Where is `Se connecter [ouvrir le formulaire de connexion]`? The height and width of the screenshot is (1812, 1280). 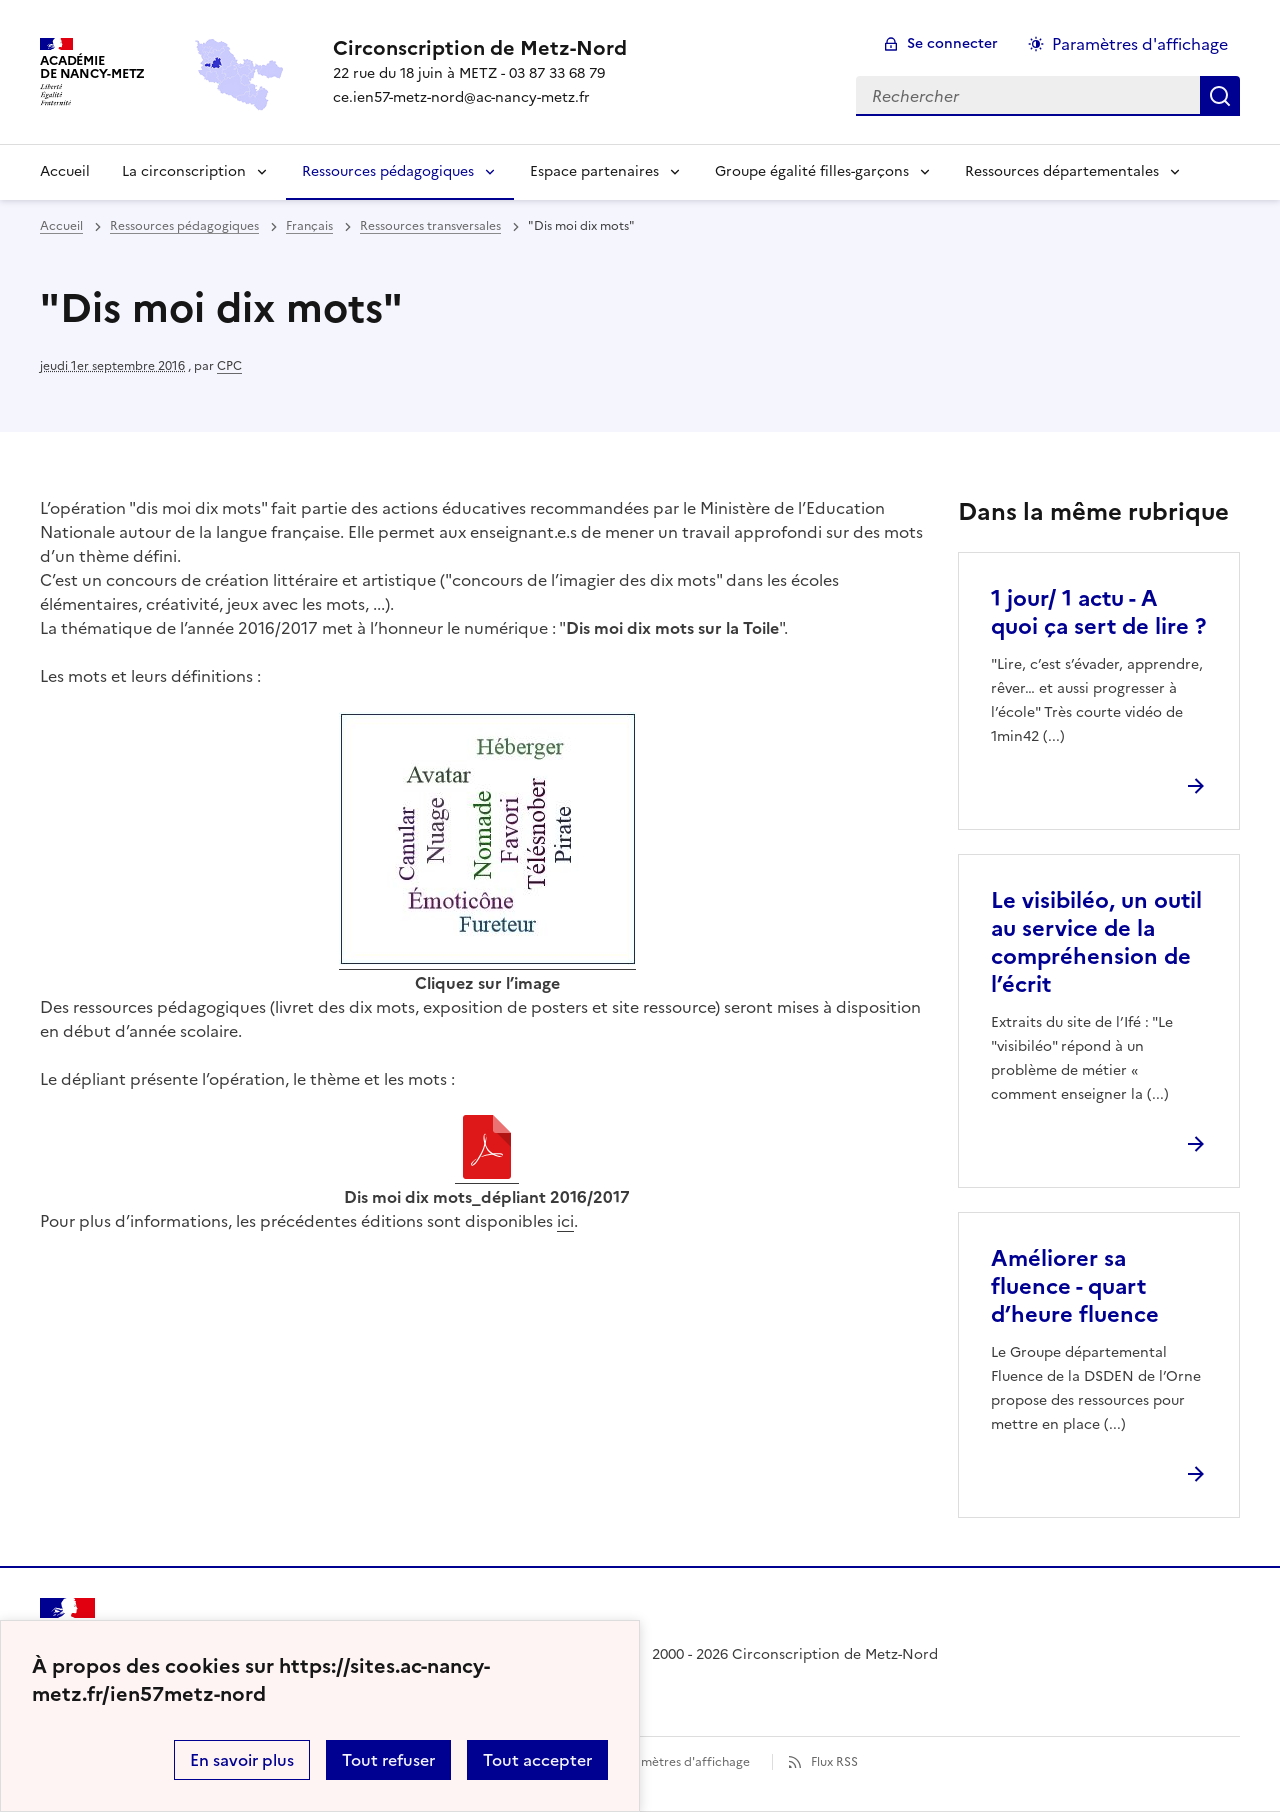
Se connecter [ouvrir le formulaire de connexion] is located at coordinates (952, 43).